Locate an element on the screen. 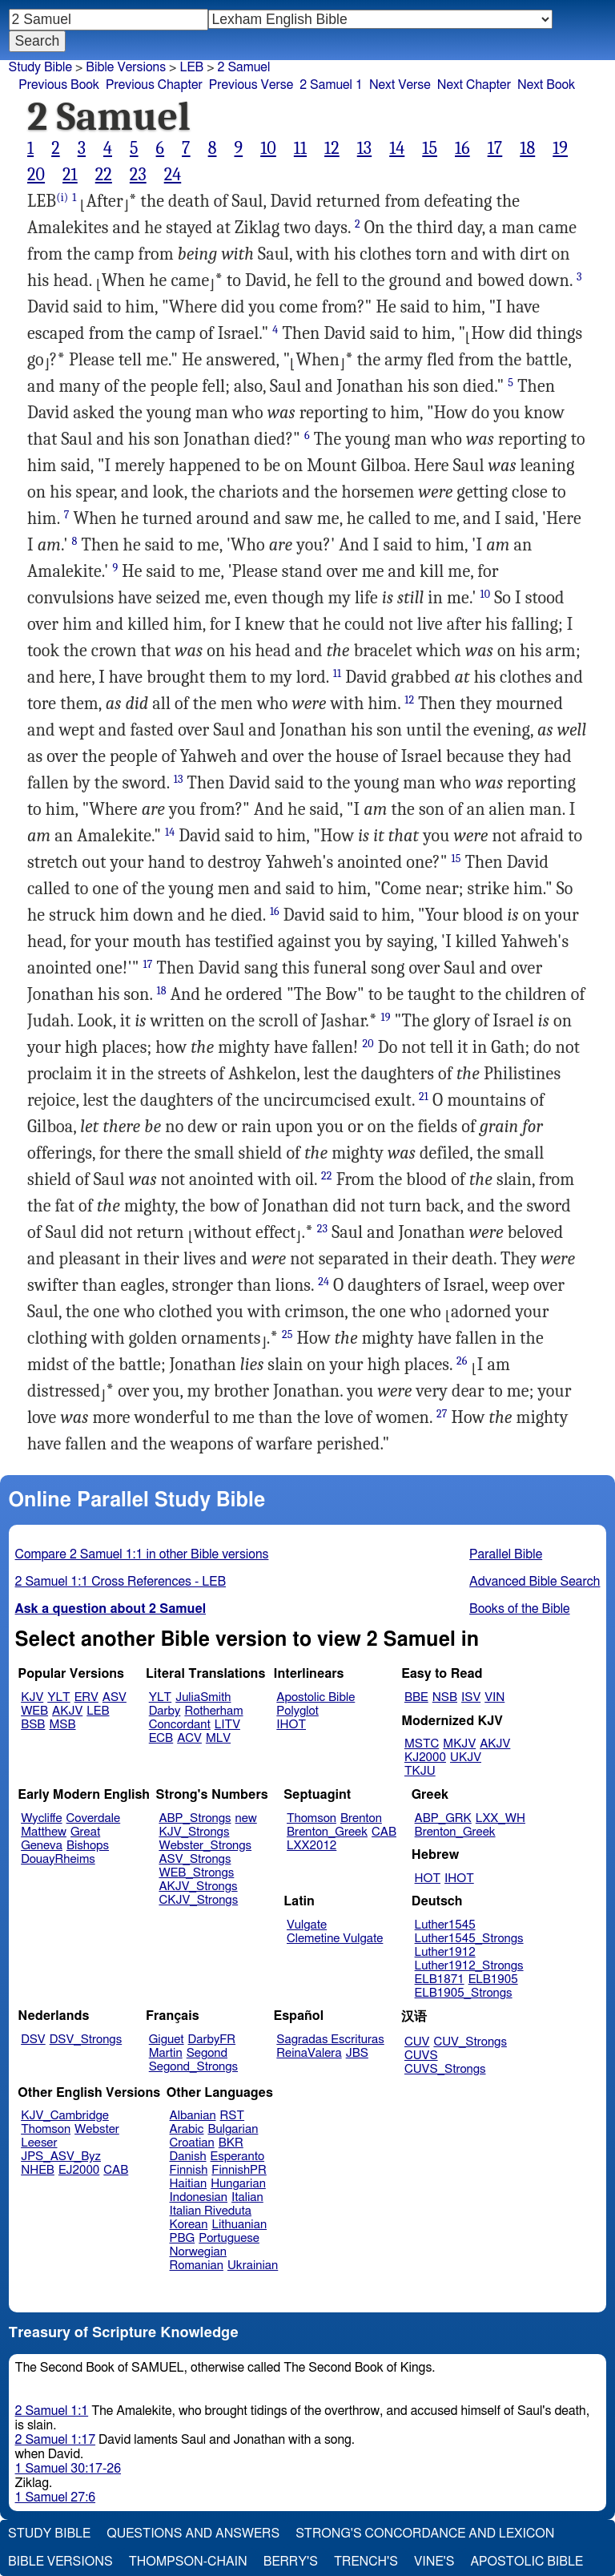  ASV is located at coordinates (114, 1697).